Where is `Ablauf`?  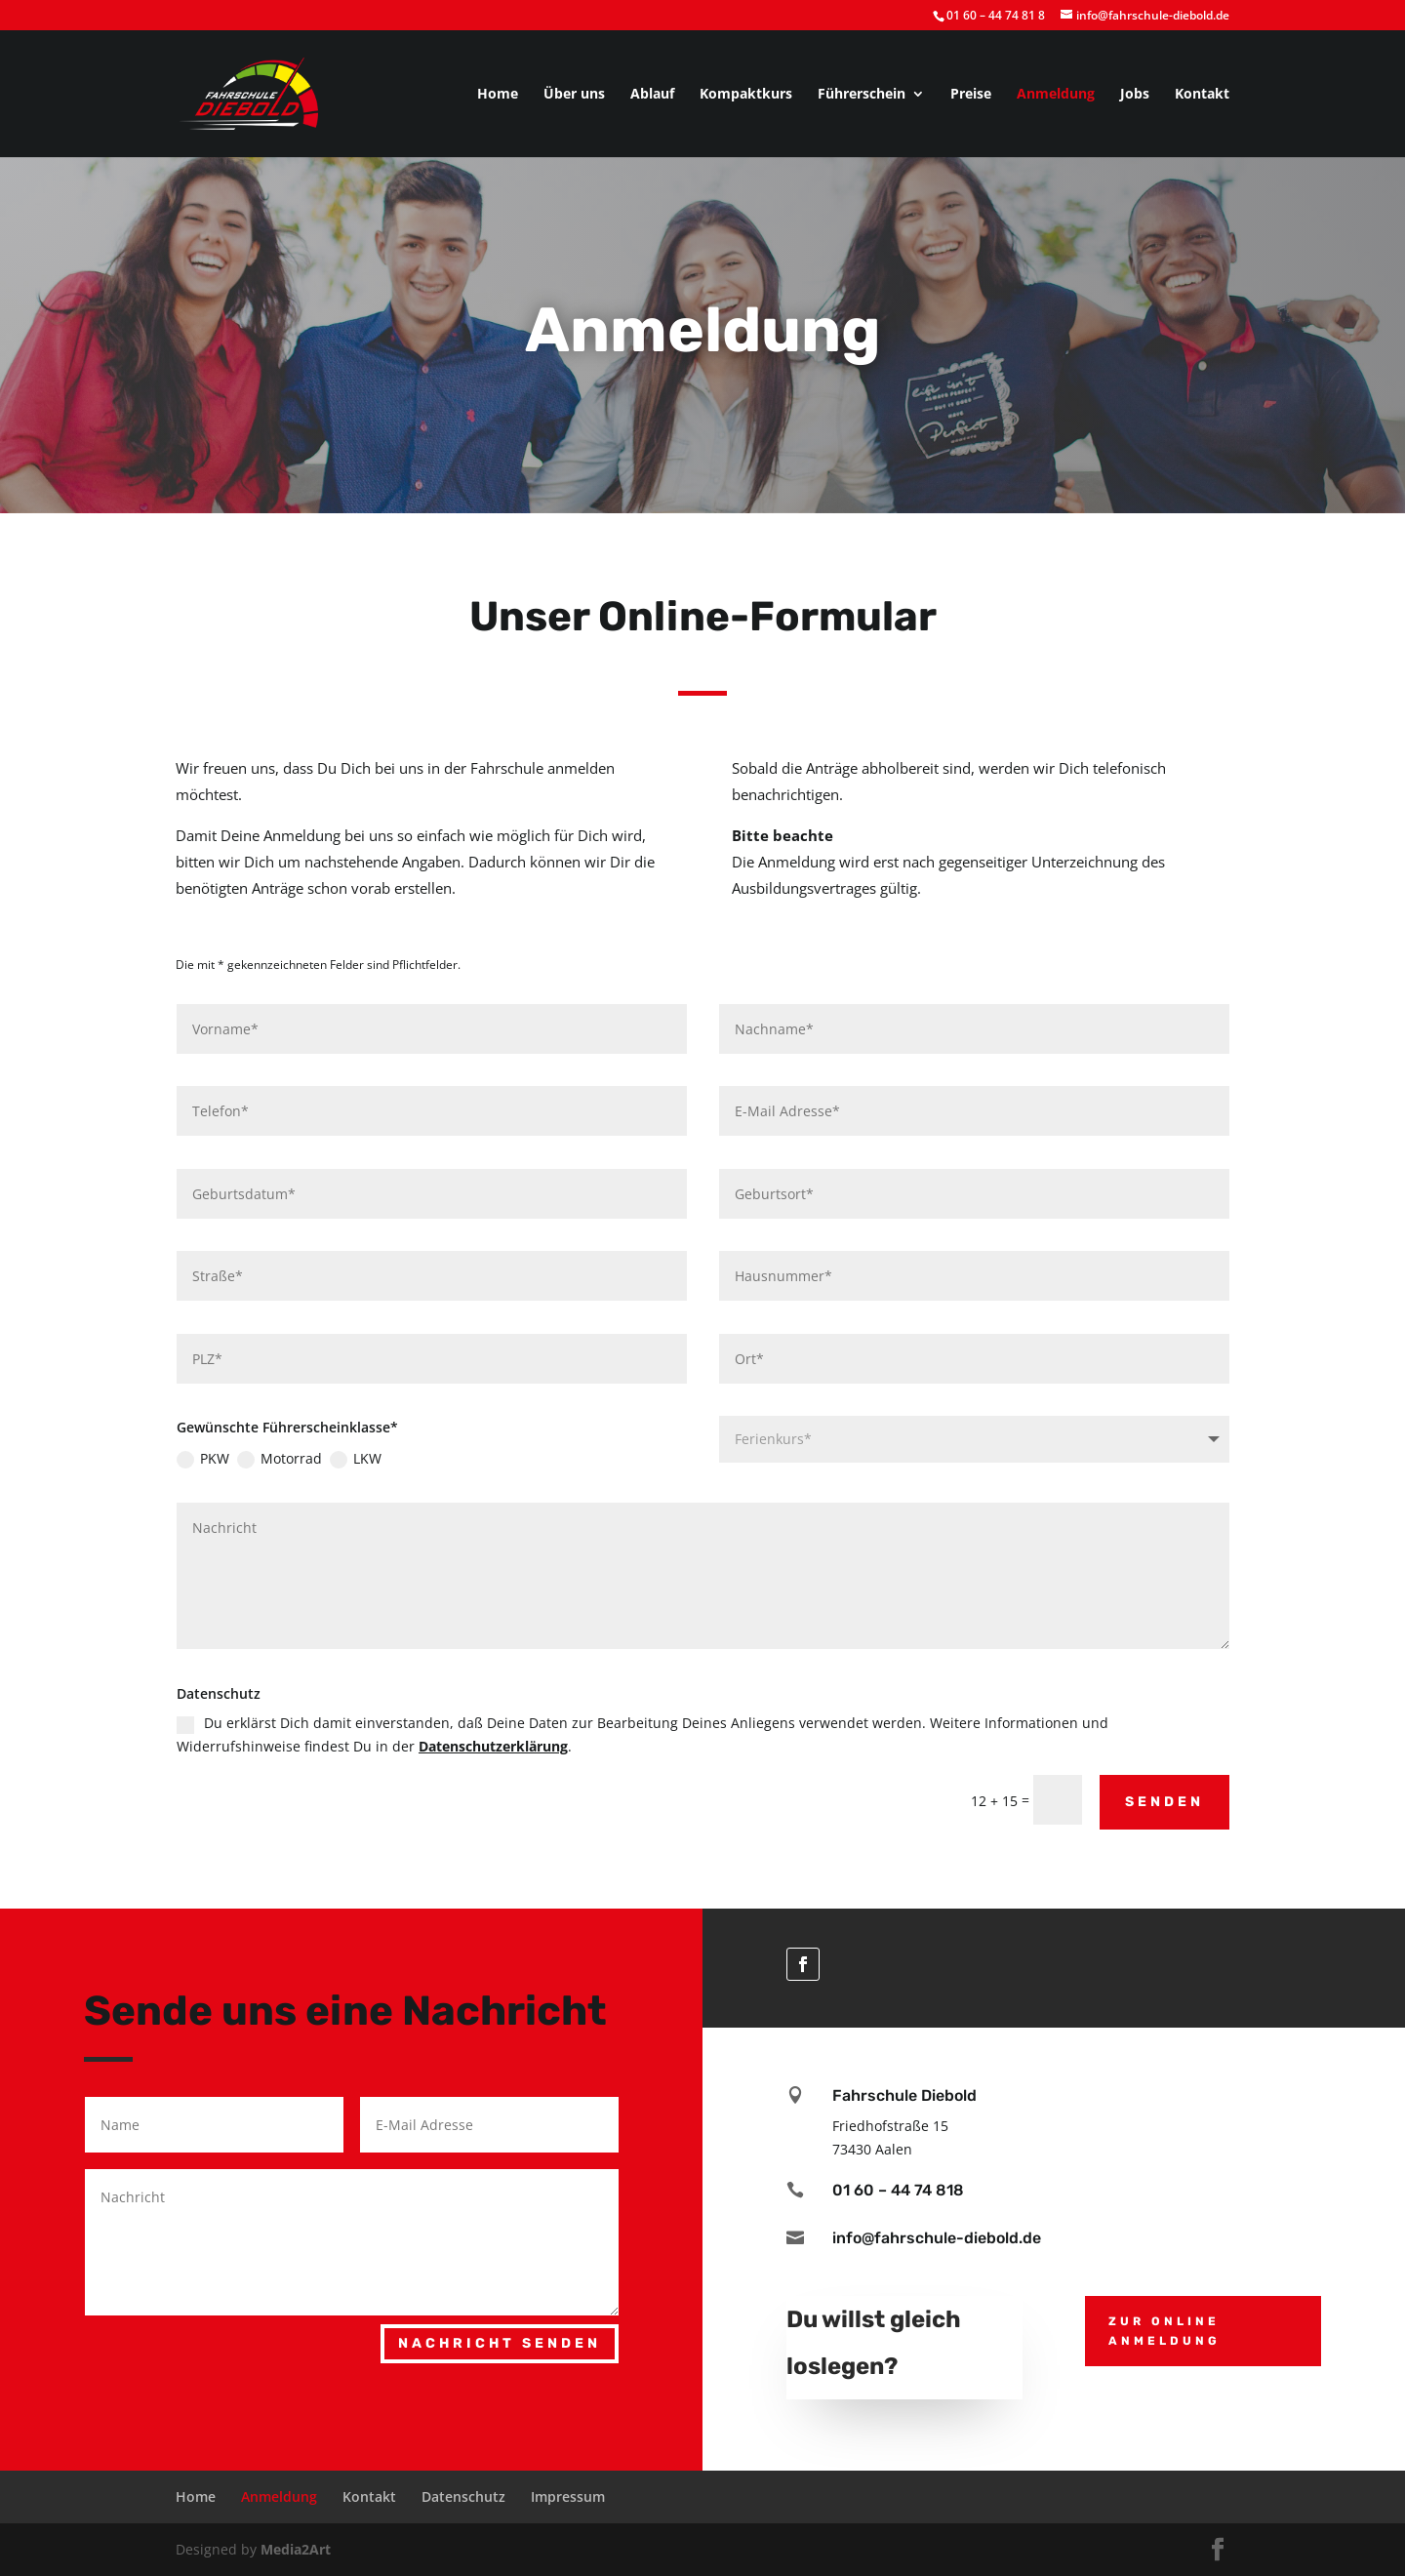
Ablauf is located at coordinates (652, 94).